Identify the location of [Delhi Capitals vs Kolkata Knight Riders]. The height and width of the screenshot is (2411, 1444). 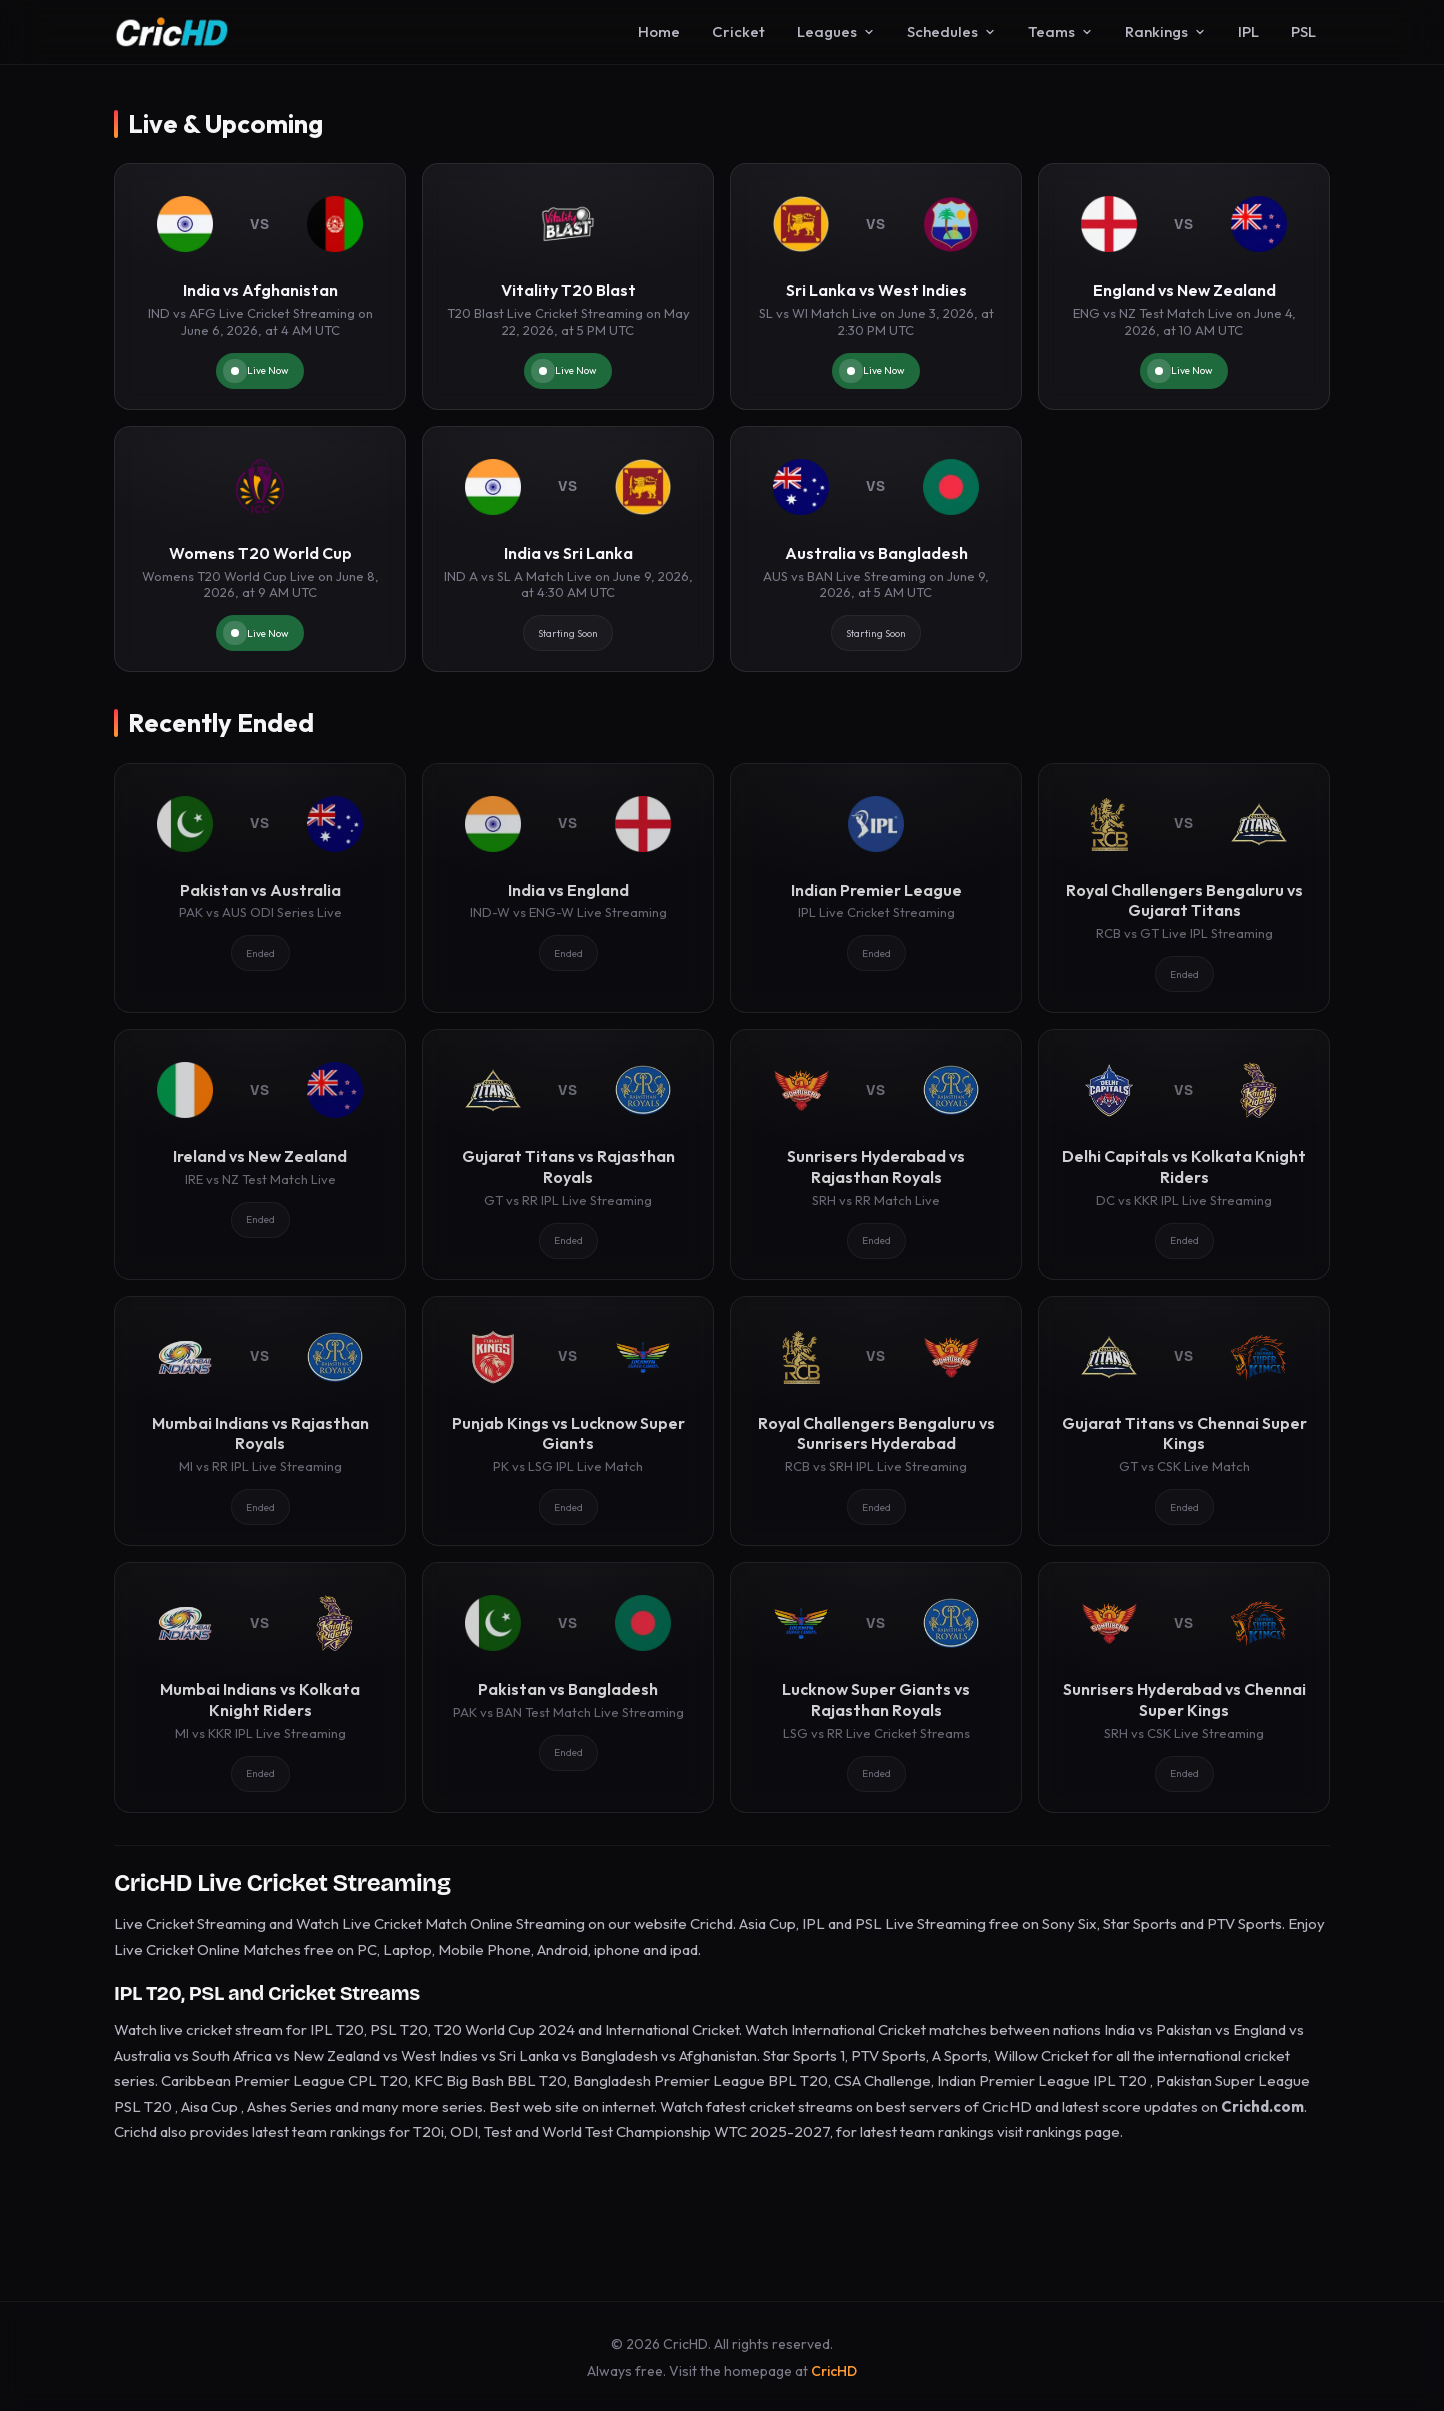
(1184, 1154).